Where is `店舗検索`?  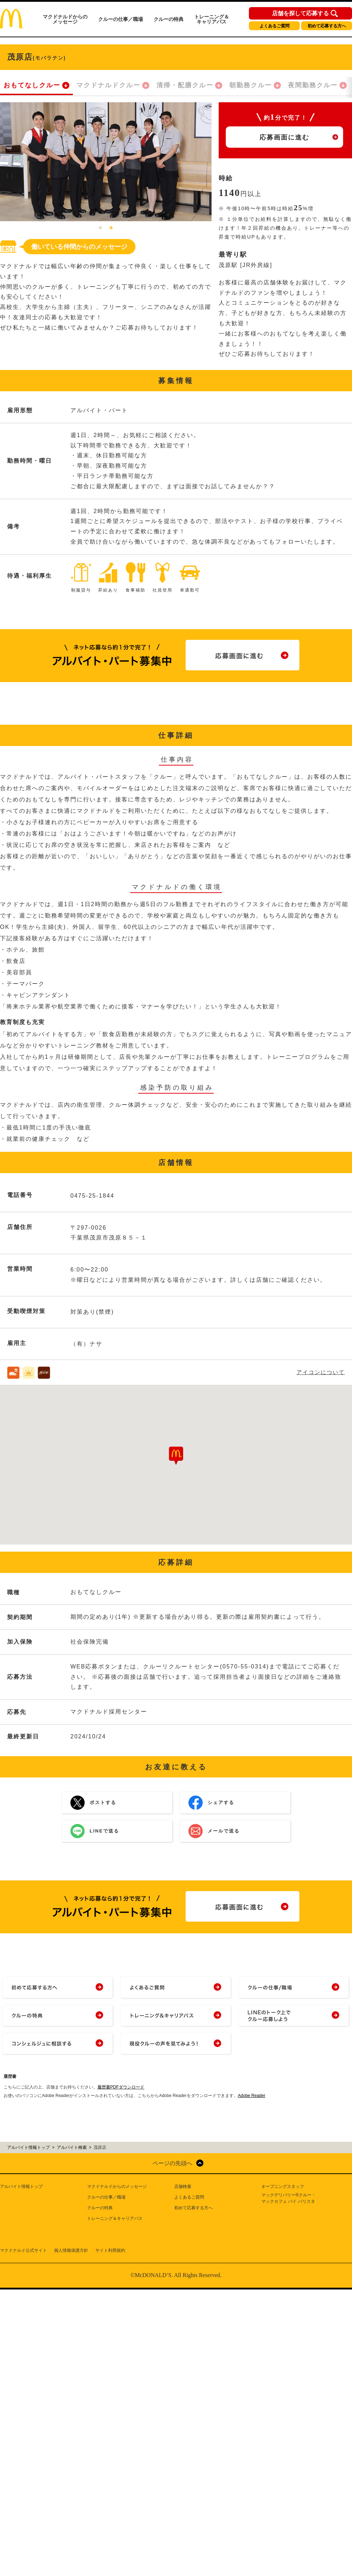
店舗検索 is located at coordinates (182, 2186).